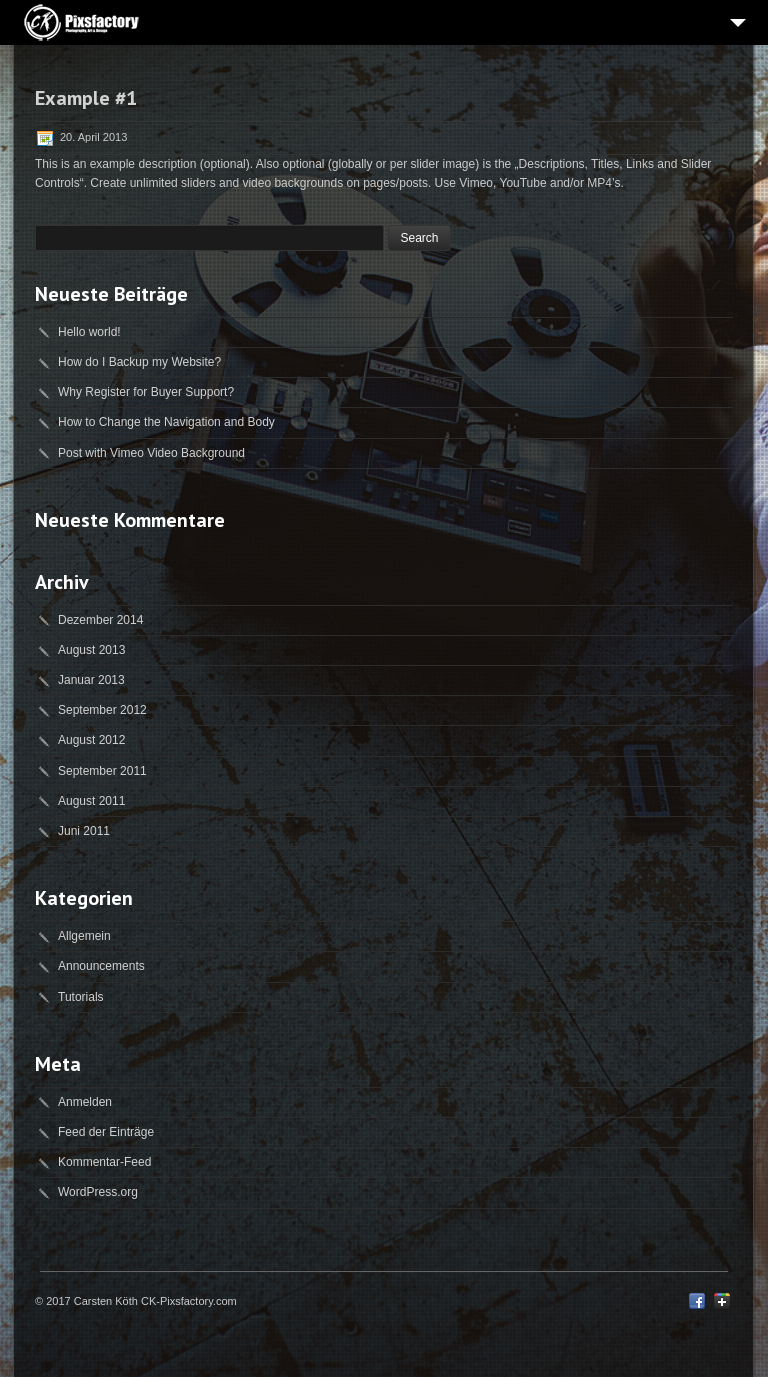 The height and width of the screenshot is (1377, 768). I want to click on Juni 2011, so click(84, 831).